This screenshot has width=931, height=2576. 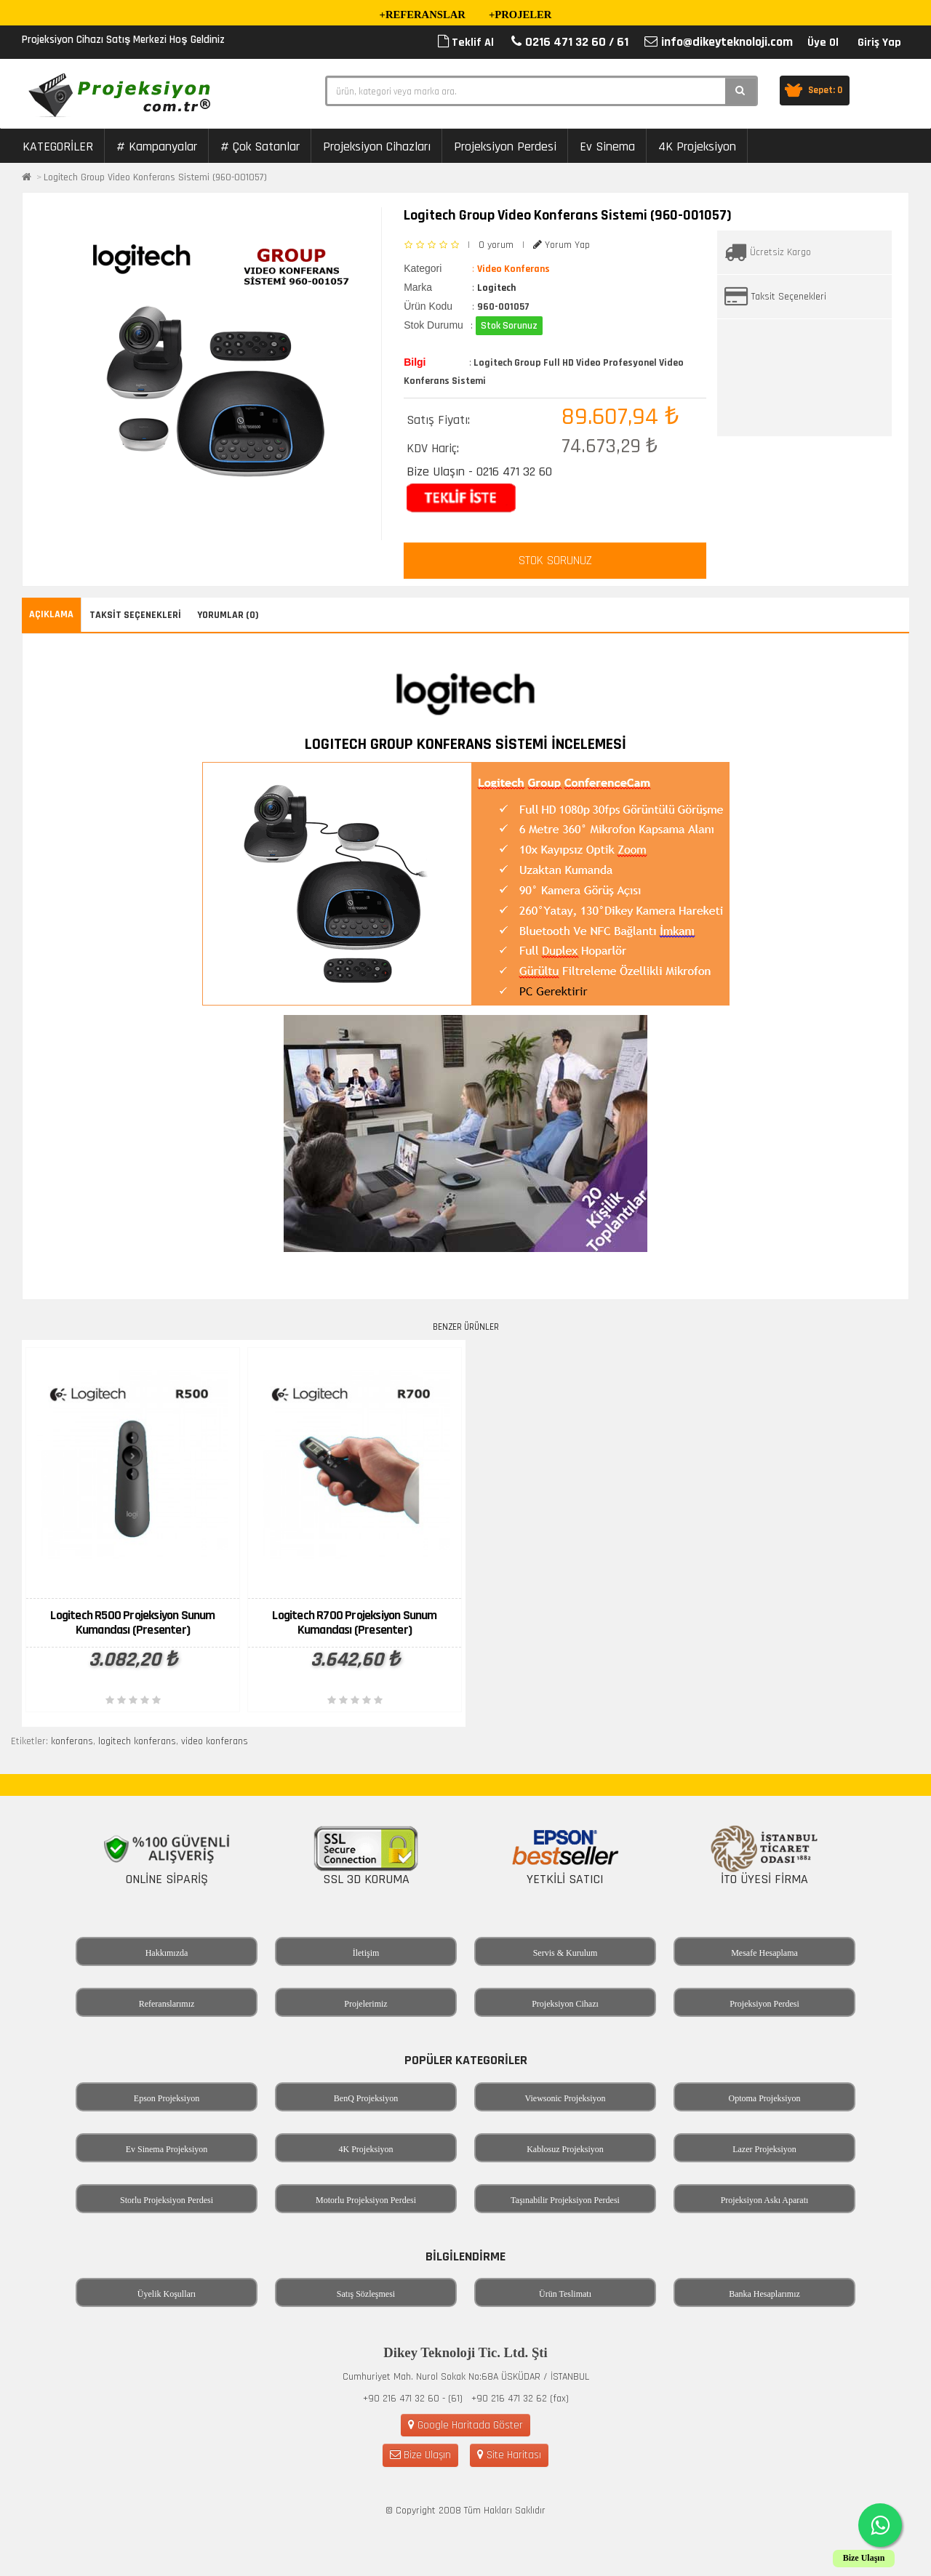 I want to click on Ev Sinema, so click(x=607, y=146).